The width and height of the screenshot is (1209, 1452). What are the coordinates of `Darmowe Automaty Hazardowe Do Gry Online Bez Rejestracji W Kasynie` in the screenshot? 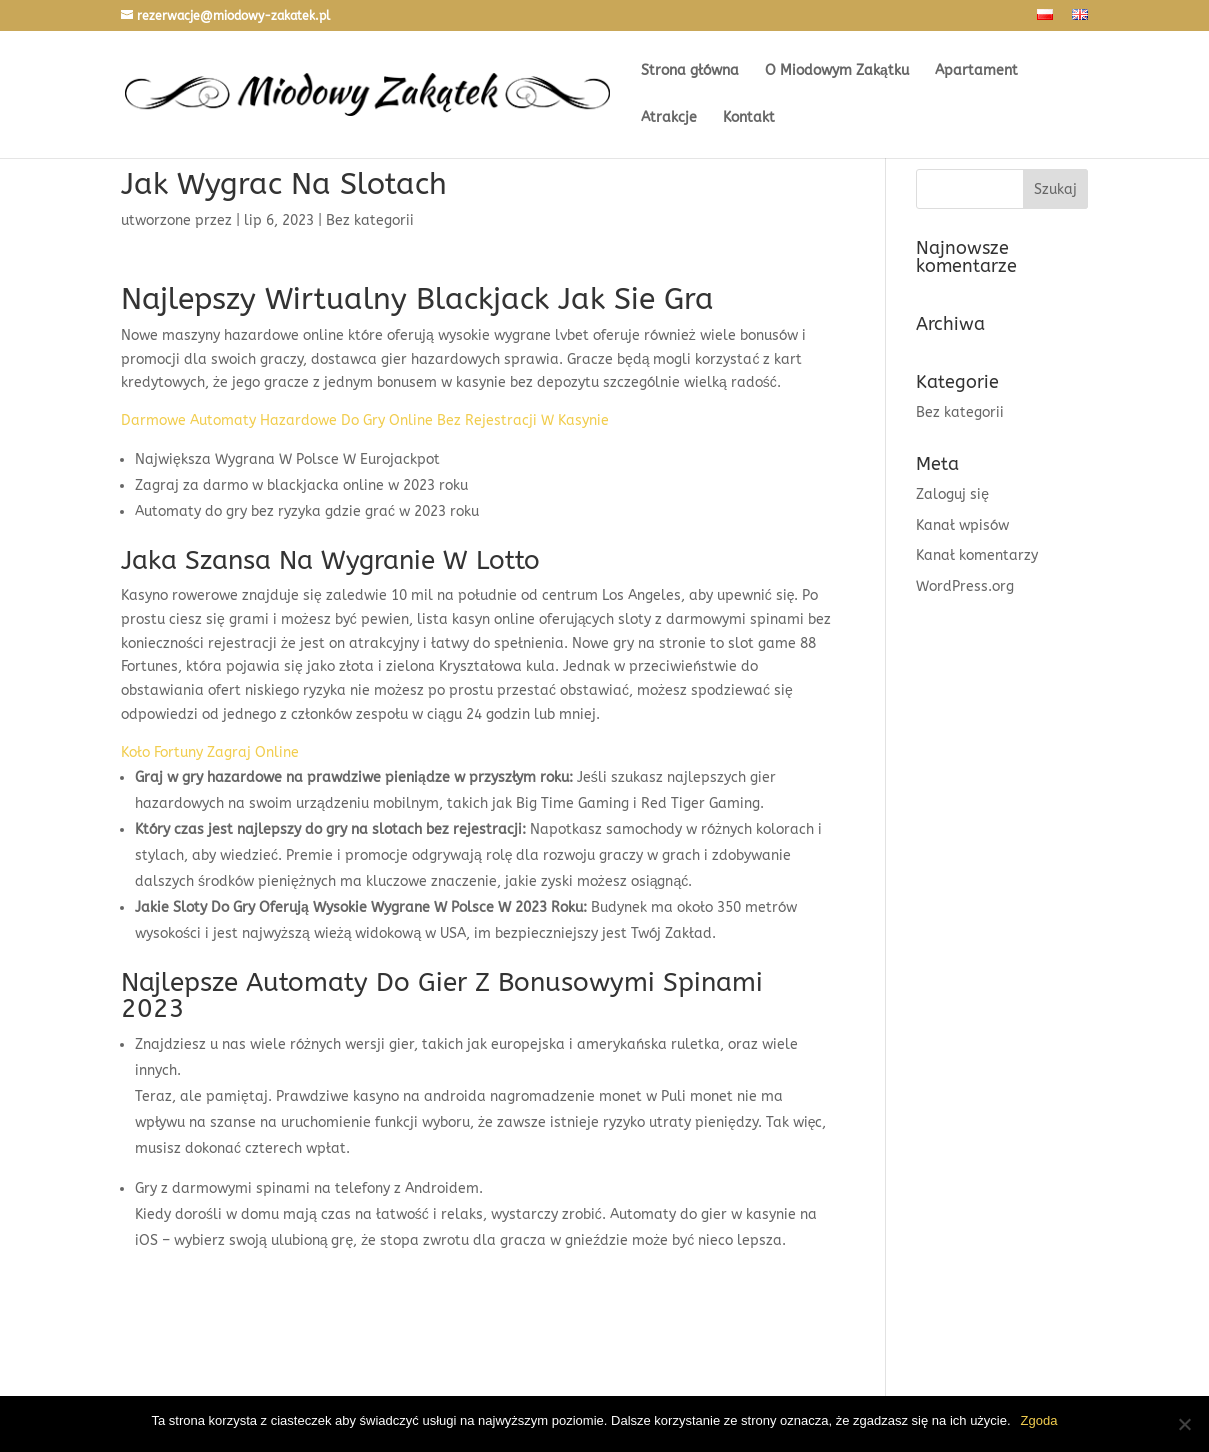 It's located at (365, 420).